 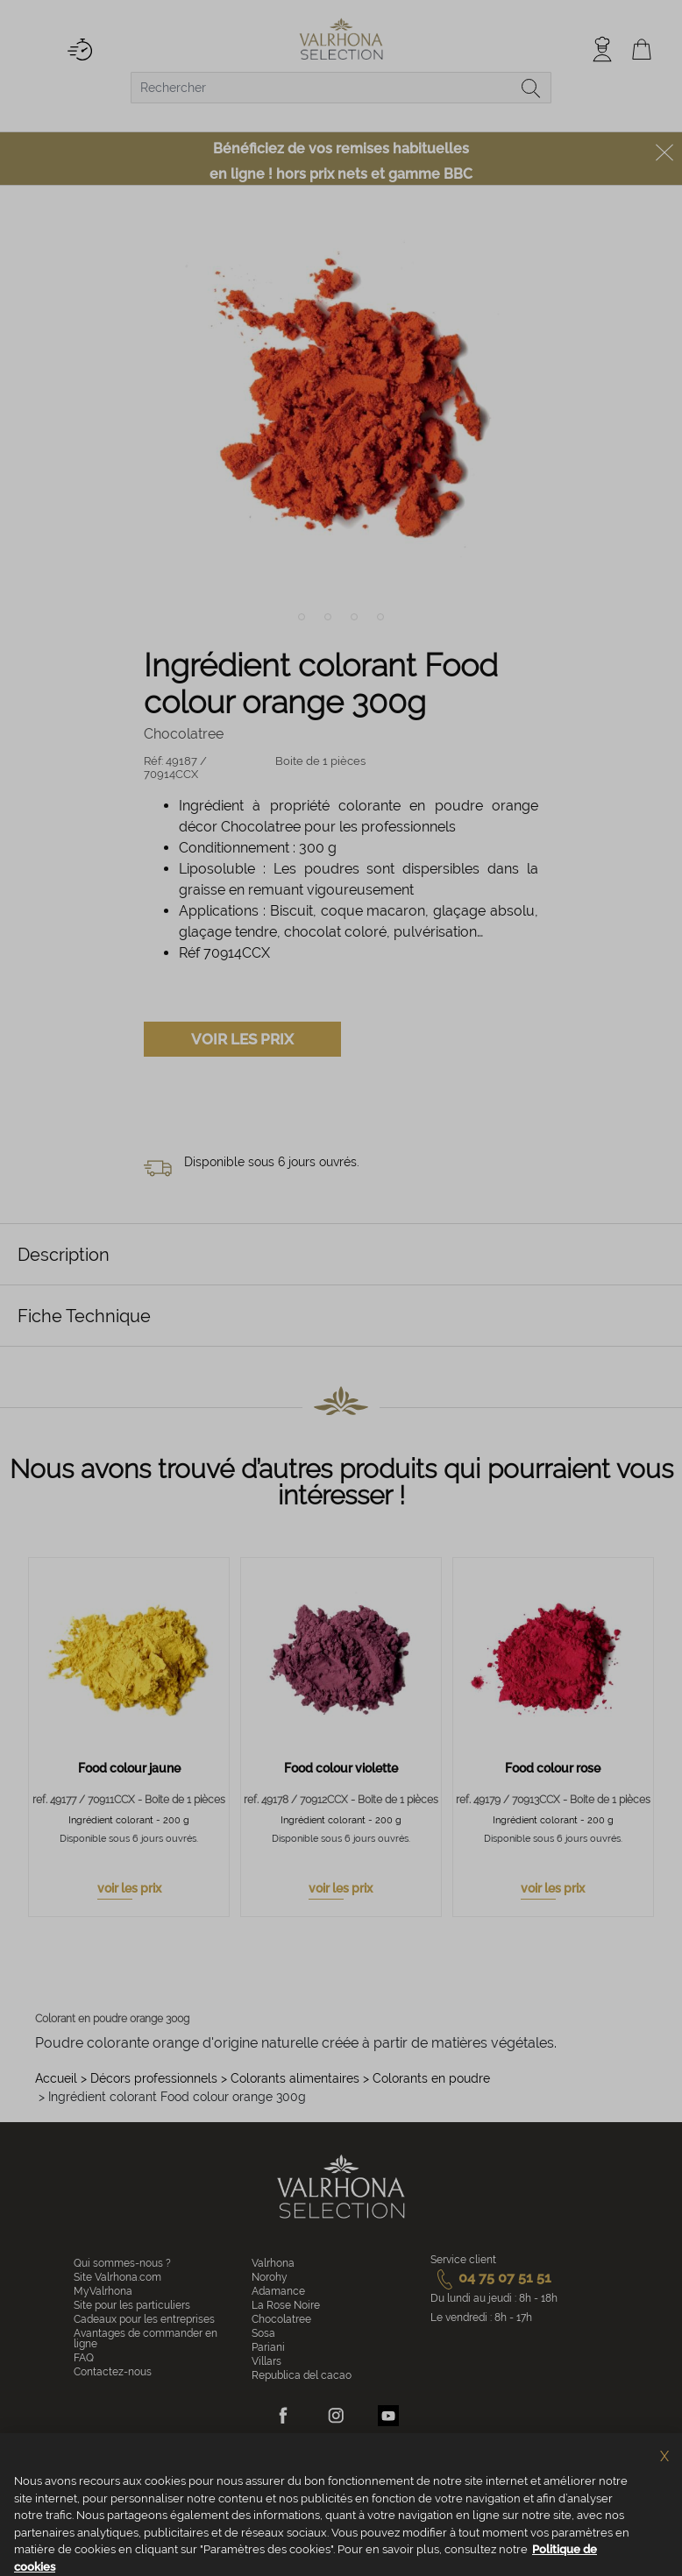 What do you see at coordinates (122, 2263) in the screenshot?
I see `Qui sommes-nous ?` at bounding box center [122, 2263].